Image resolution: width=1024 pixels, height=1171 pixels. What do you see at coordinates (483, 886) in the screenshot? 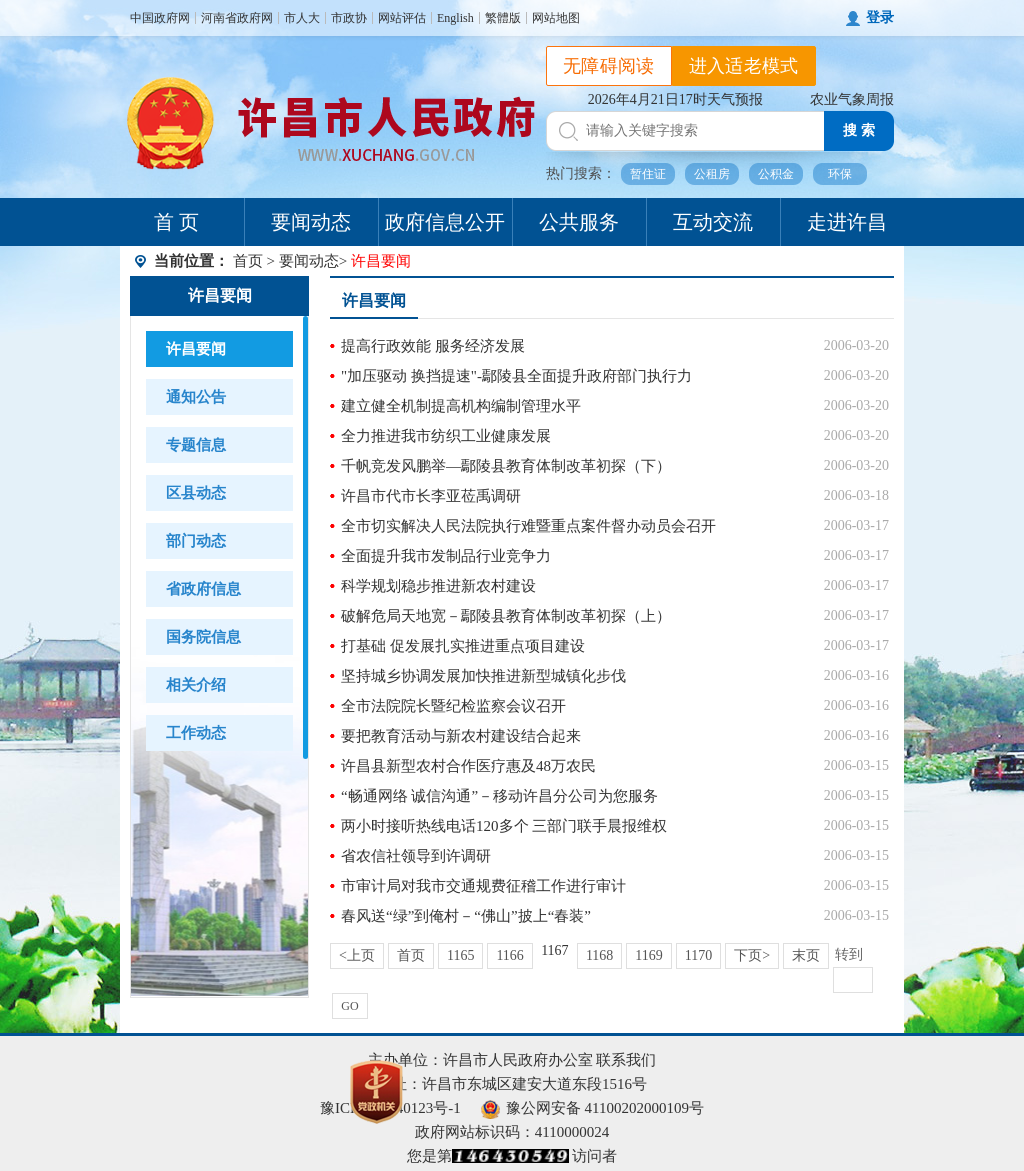
I see `市审计局对我市交通规费征稽工作进行审计` at bounding box center [483, 886].